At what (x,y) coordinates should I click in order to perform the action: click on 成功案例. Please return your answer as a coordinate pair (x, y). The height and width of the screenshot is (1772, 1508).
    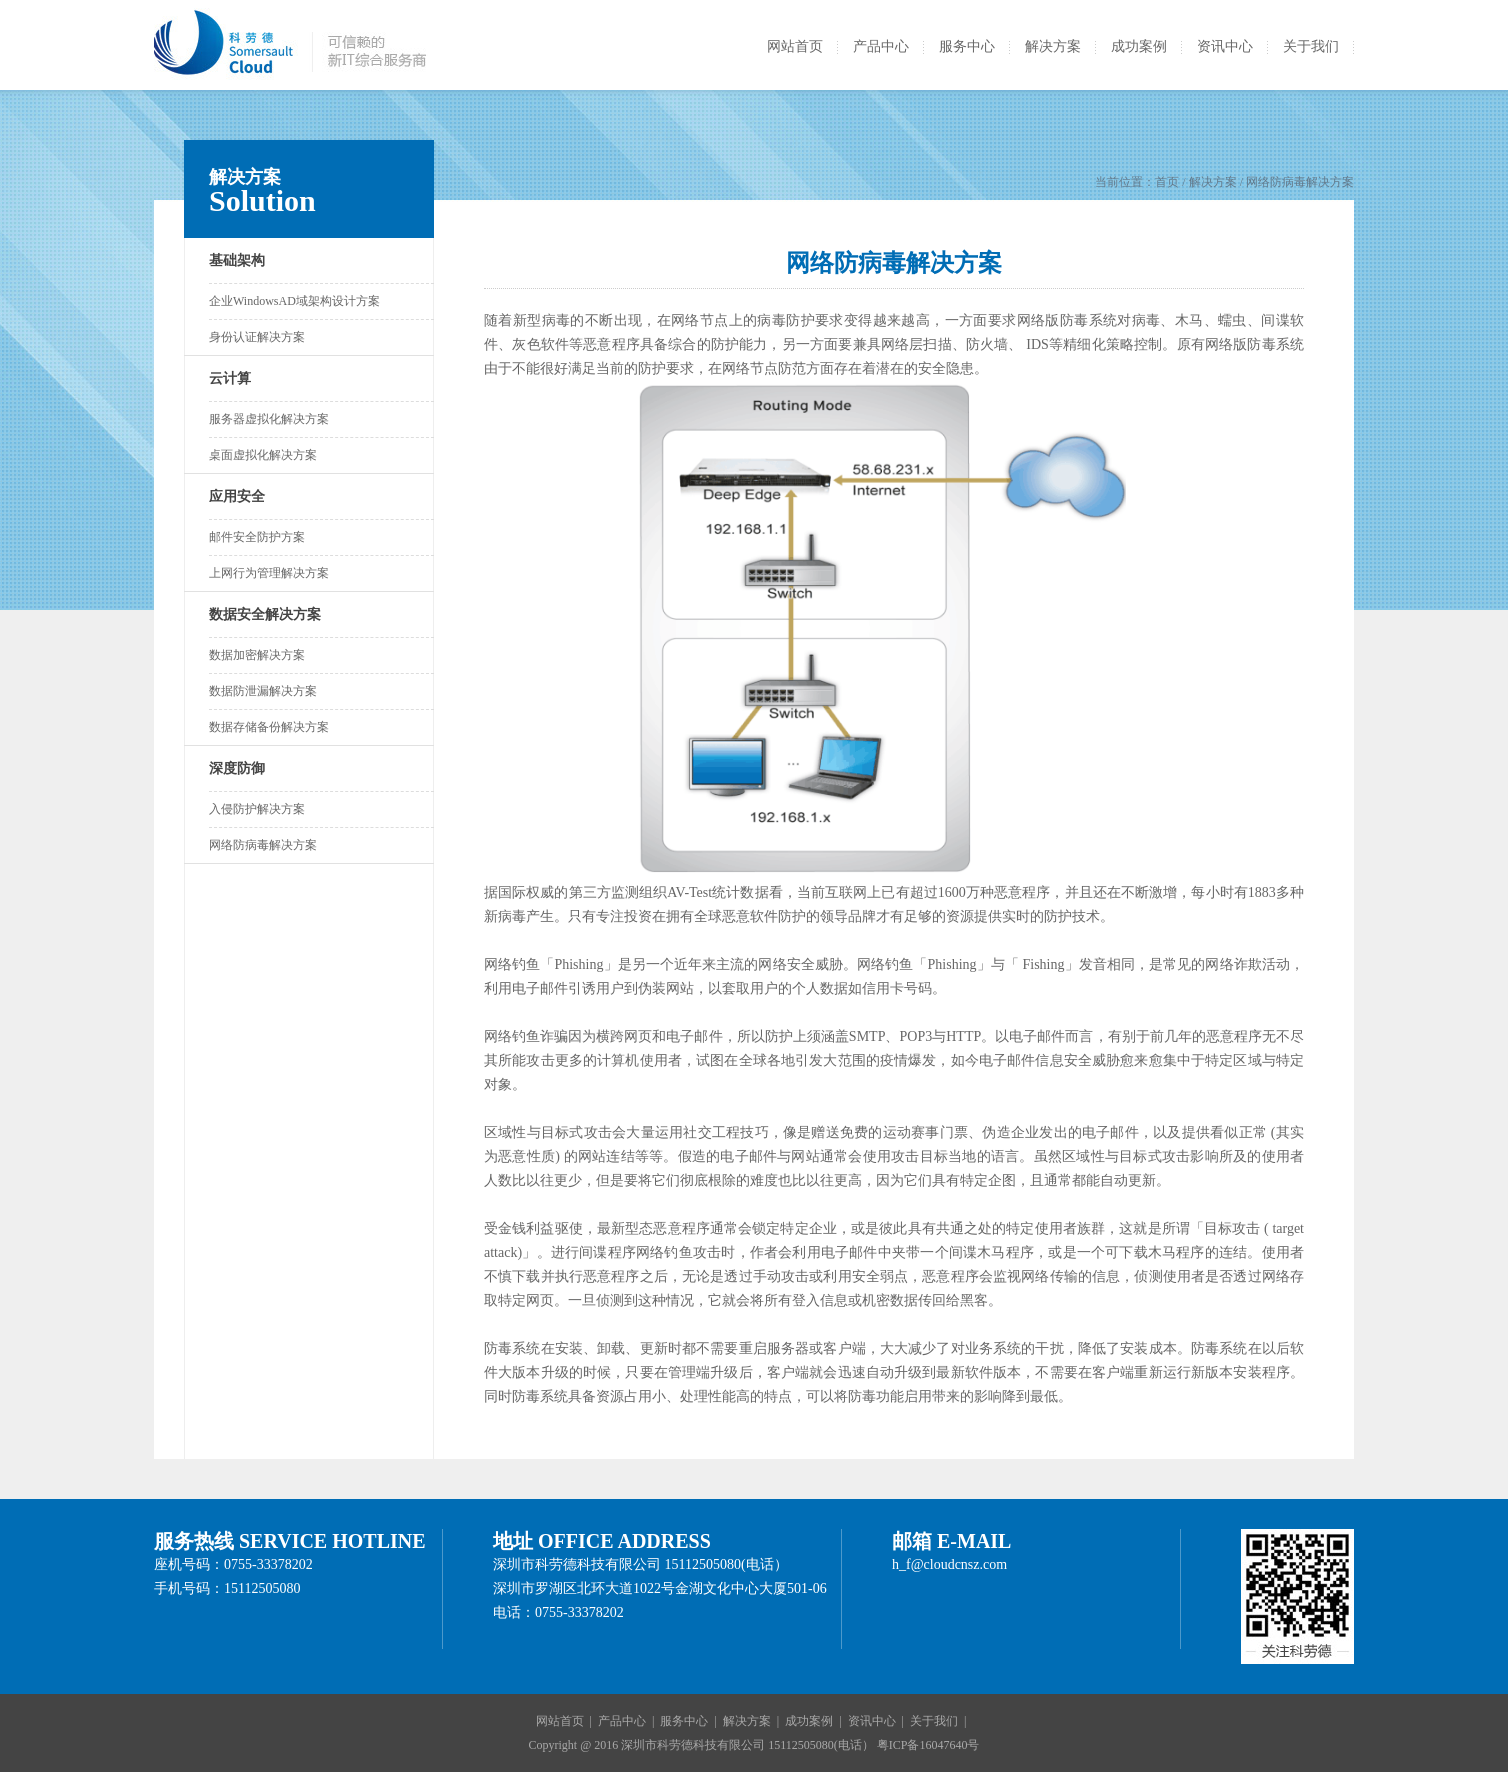
    Looking at the image, I should click on (1139, 46).